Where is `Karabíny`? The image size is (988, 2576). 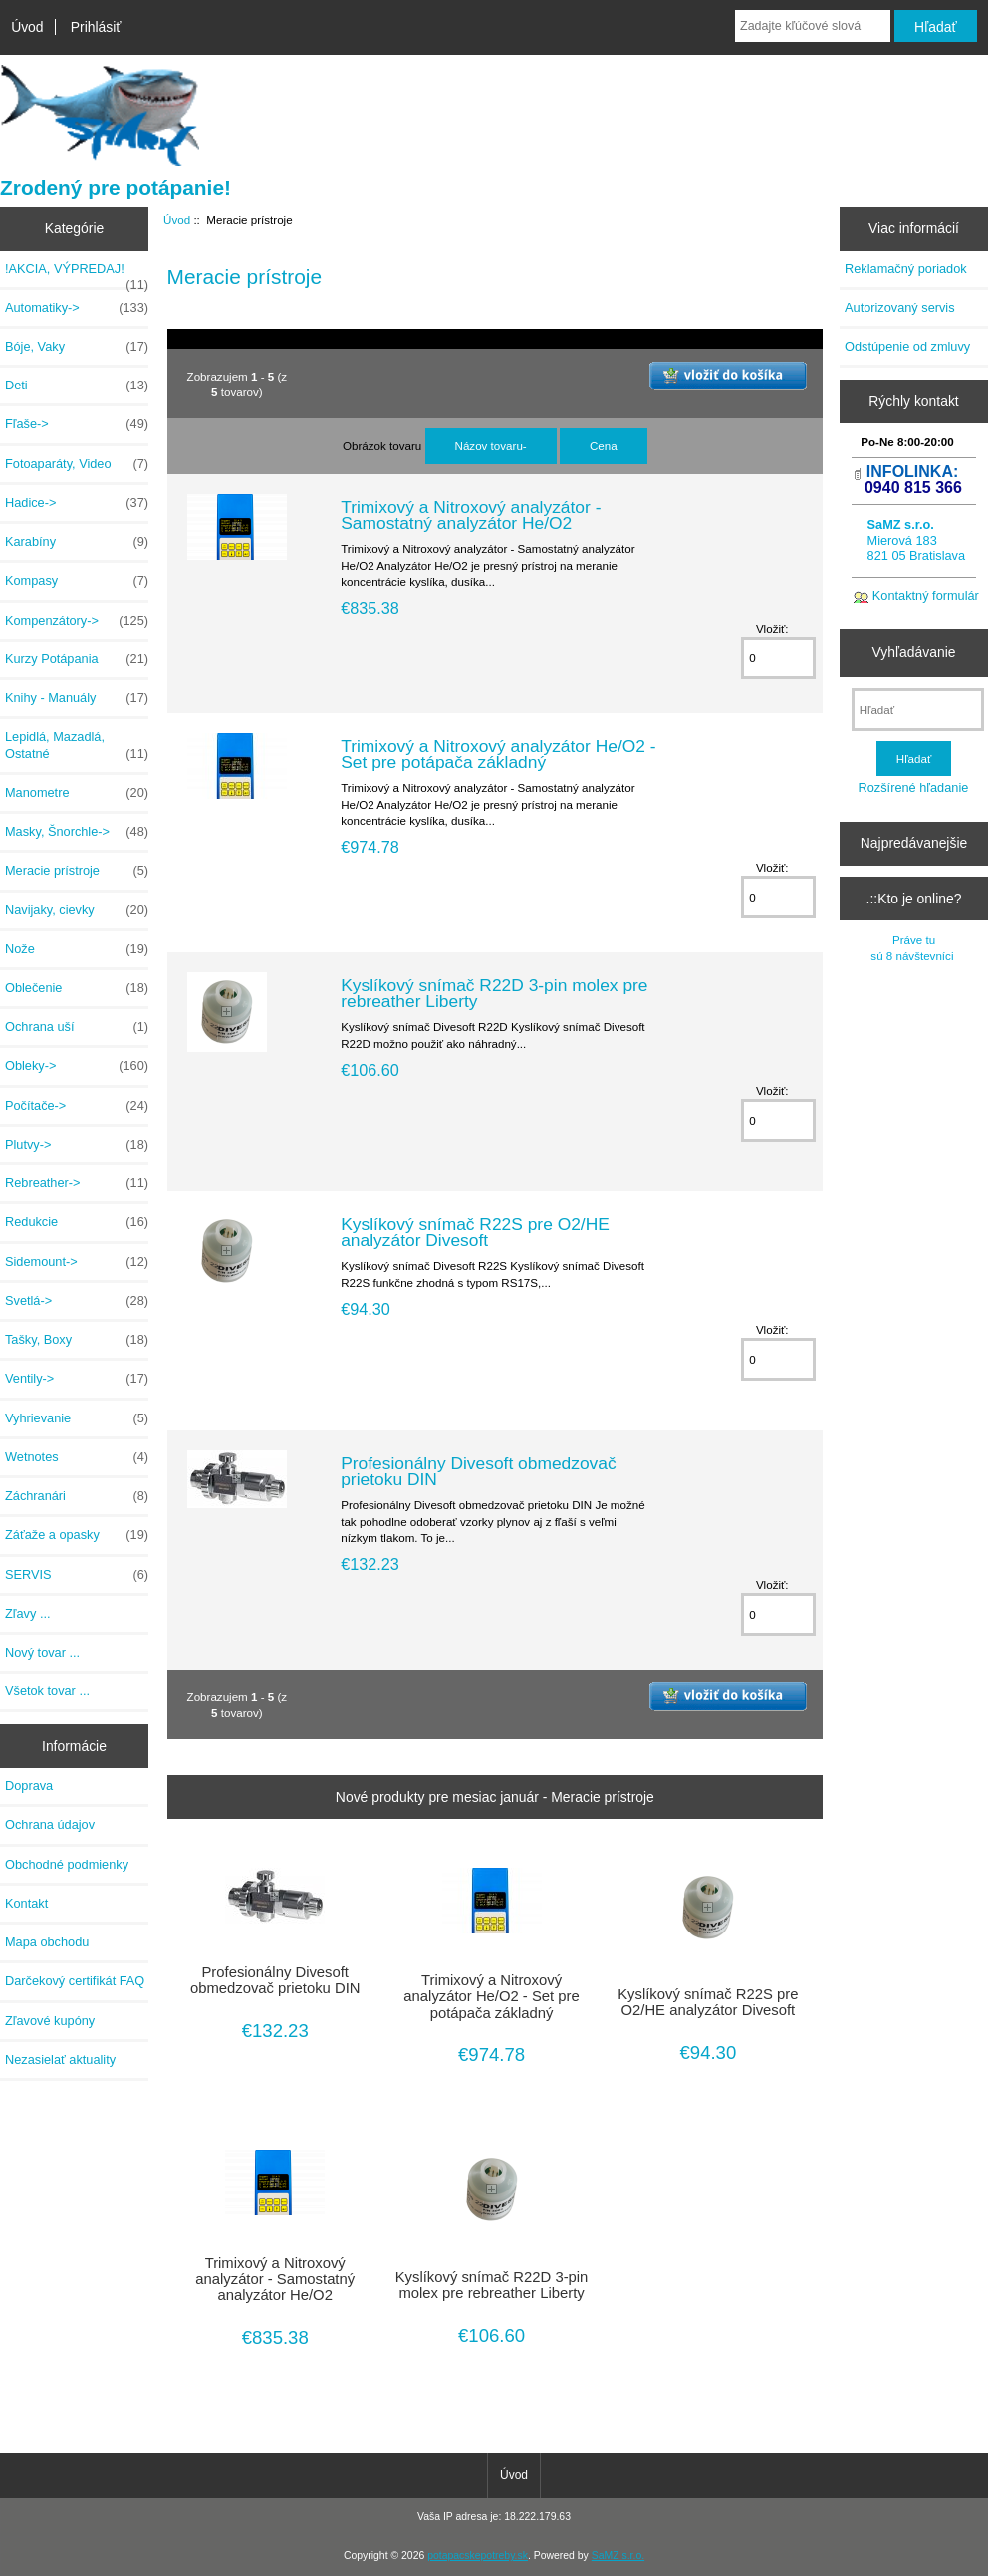
Karabíny is located at coordinates (76, 542).